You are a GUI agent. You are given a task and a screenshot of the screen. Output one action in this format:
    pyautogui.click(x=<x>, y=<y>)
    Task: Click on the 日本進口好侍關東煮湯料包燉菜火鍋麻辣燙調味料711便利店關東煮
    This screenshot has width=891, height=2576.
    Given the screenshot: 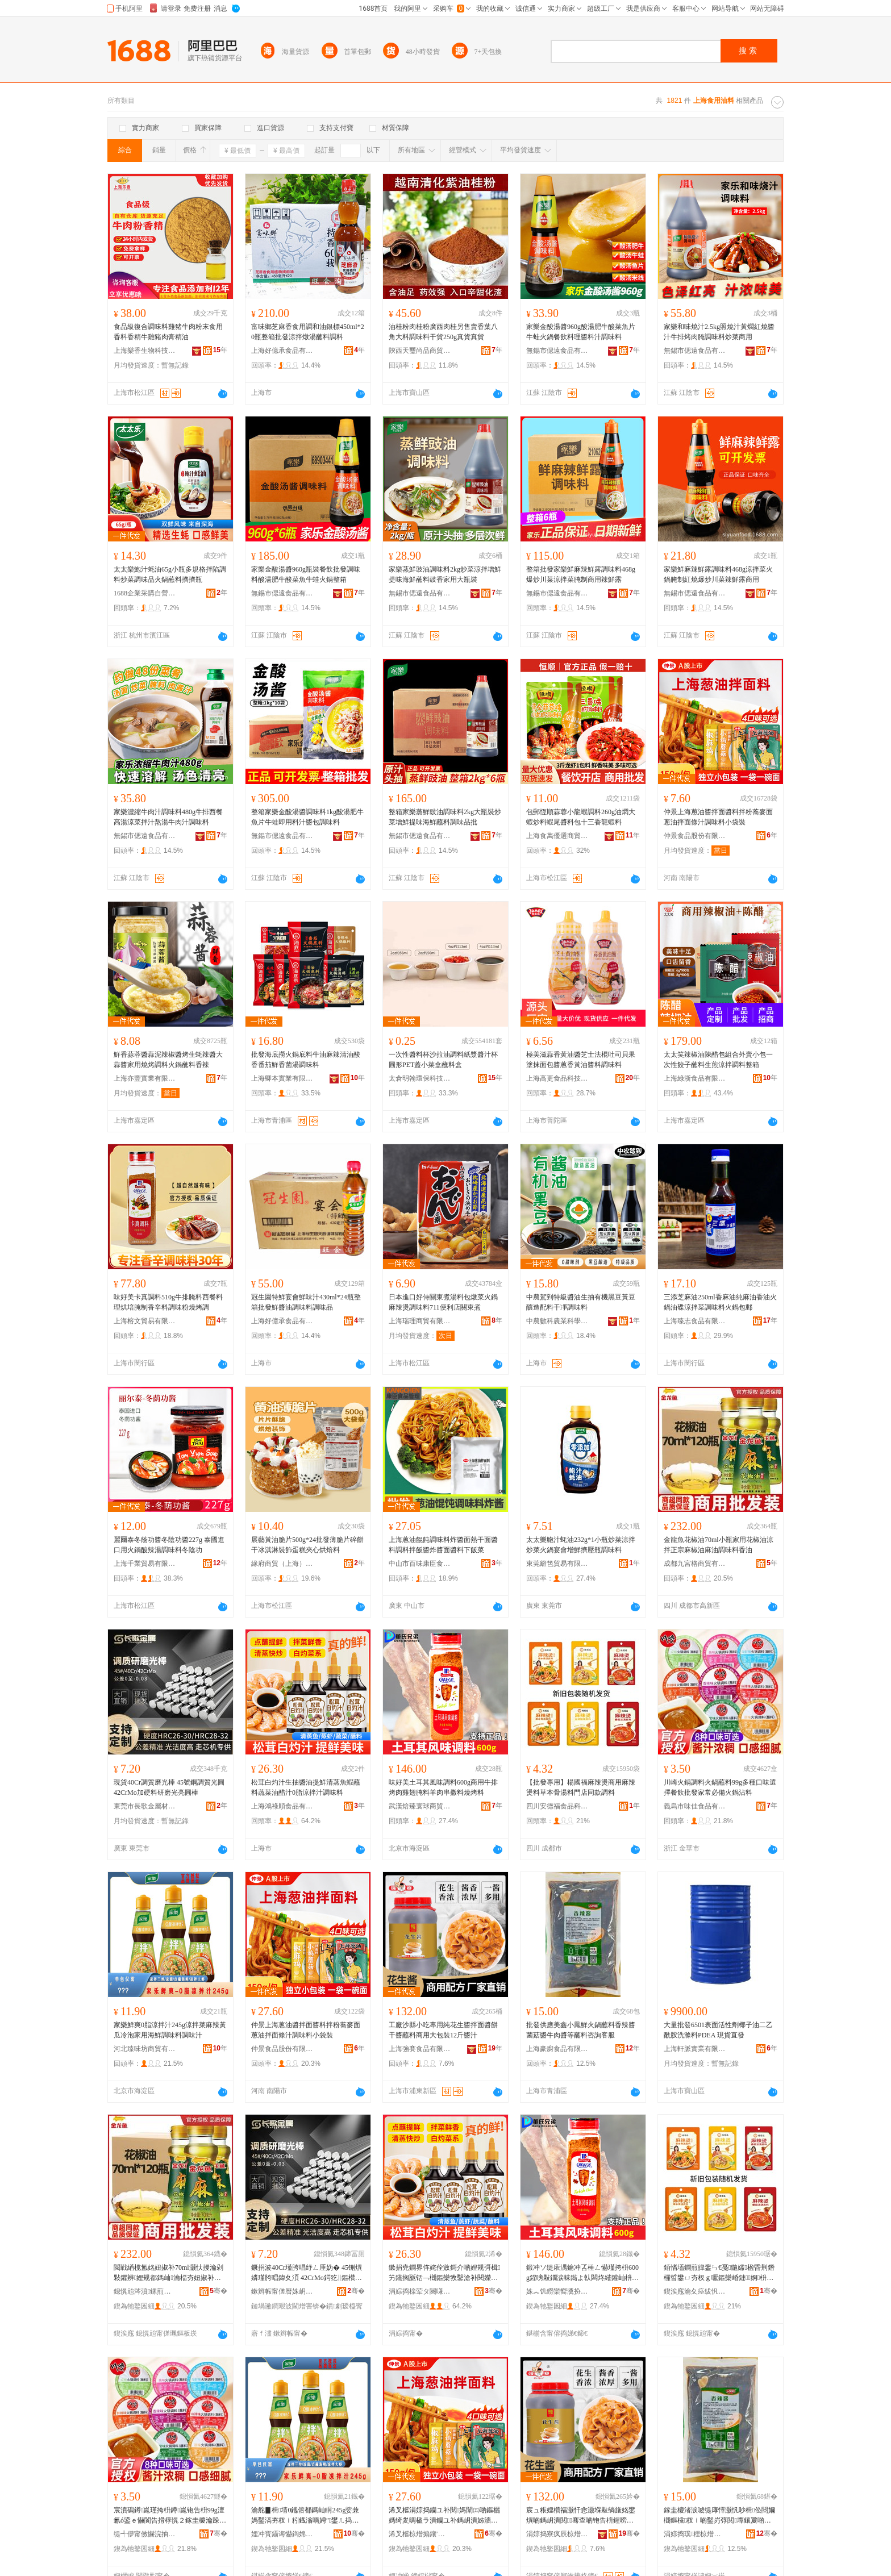 What is the action you would take?
    pyautogui.click(x=443, y=1302)
    